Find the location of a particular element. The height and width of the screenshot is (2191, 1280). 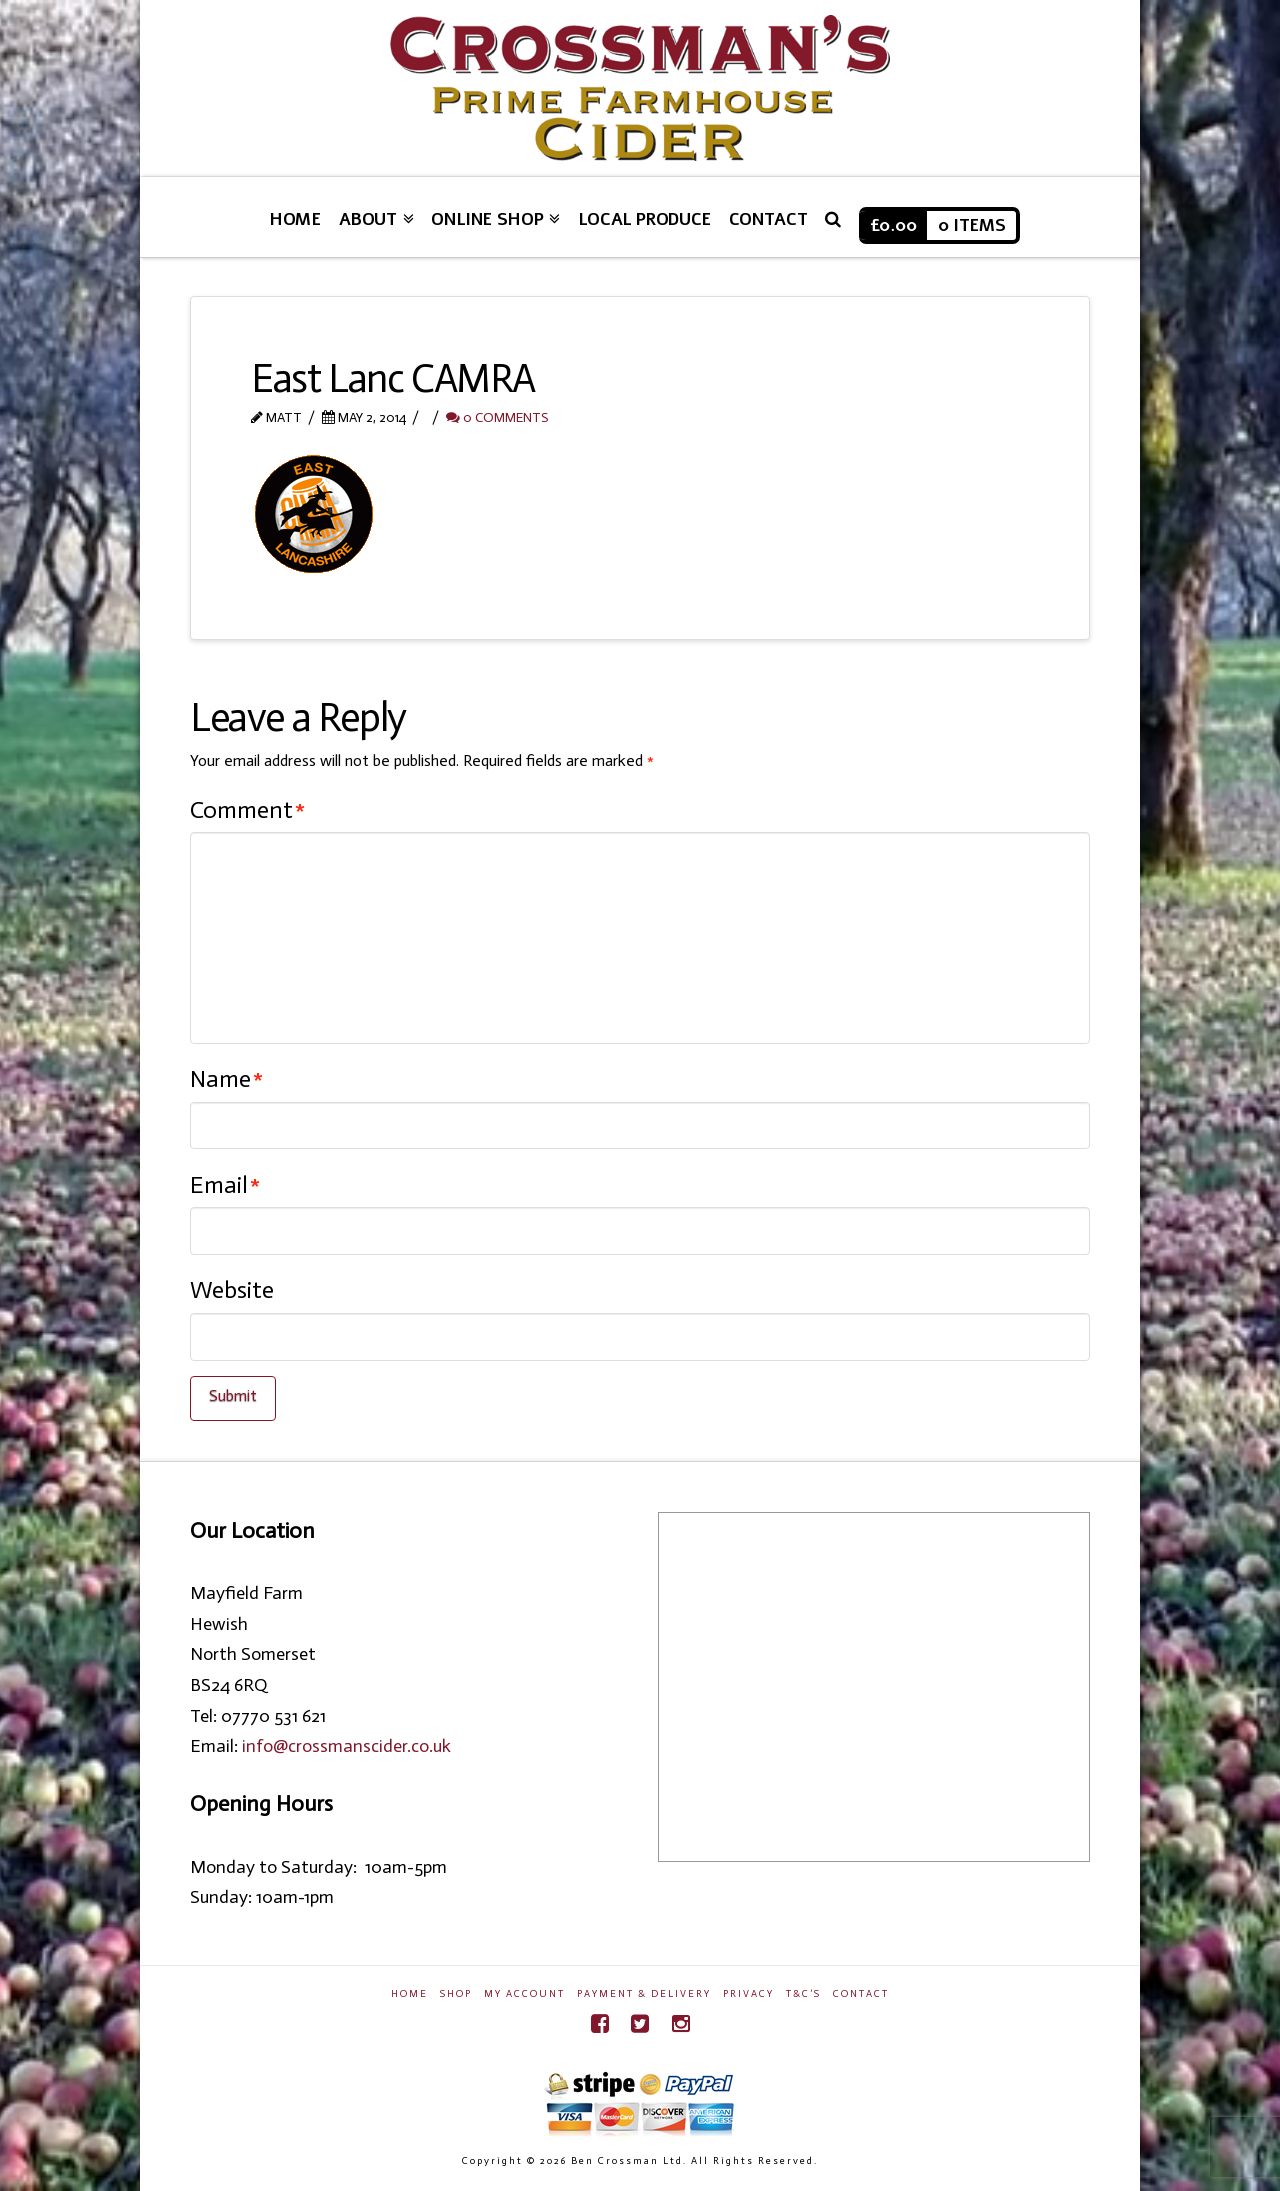

Name is located at coordinates (226, 1078).